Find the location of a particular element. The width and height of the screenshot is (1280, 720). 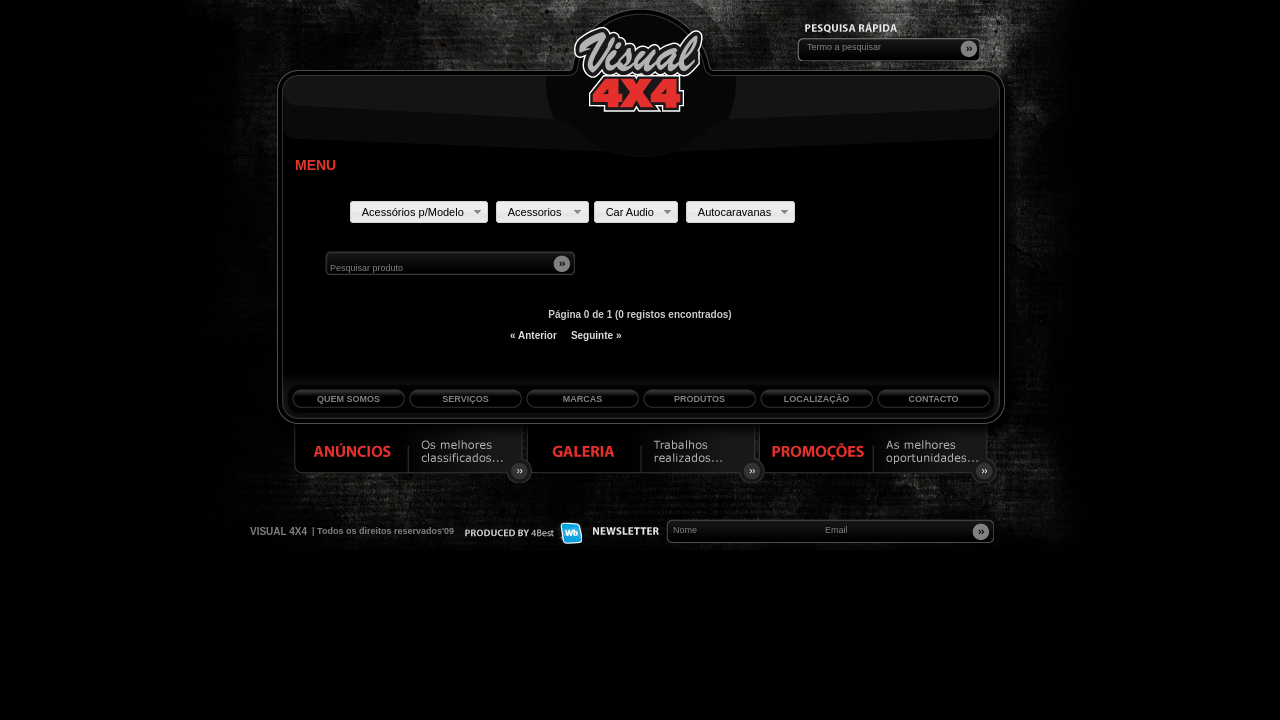

Marcas is located at coordinates (583, 399).